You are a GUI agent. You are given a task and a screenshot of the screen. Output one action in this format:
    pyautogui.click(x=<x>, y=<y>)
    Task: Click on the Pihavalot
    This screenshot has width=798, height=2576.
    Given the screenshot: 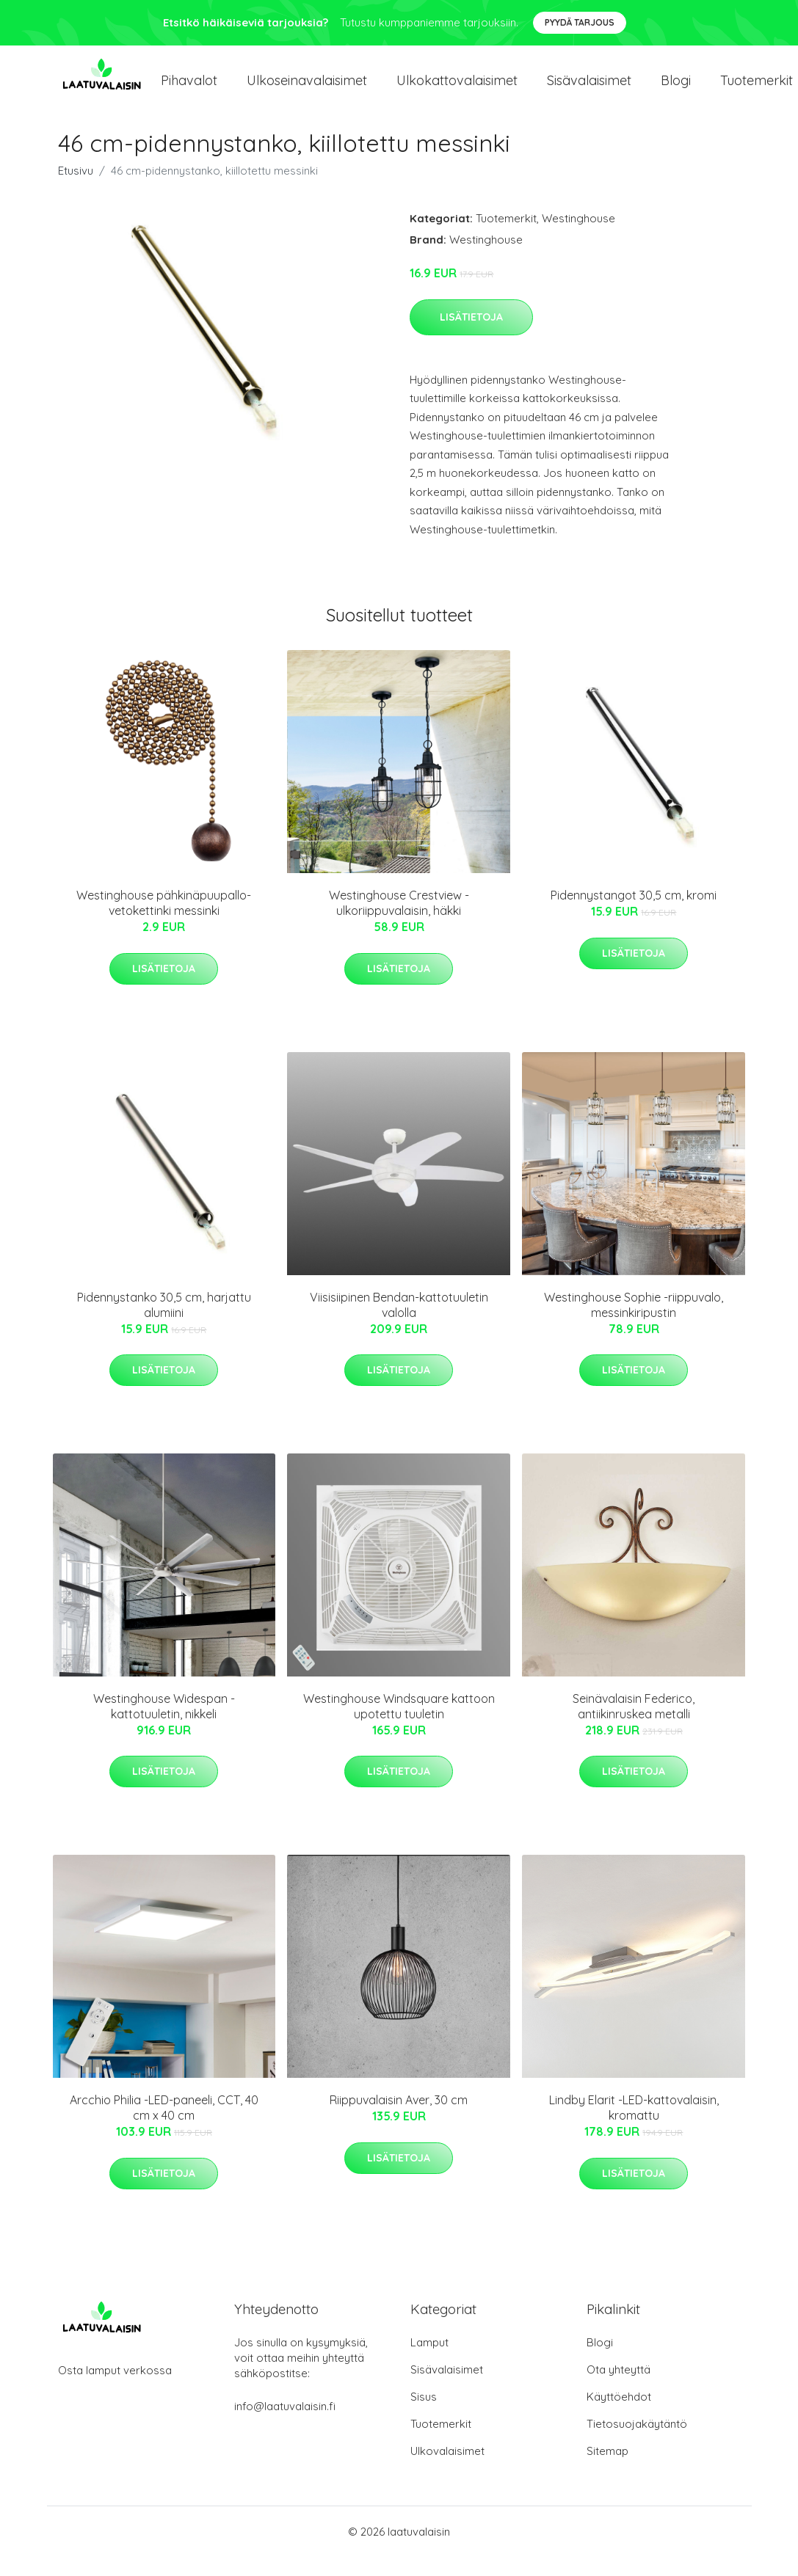 What is the action you would take?
    pyautogui.click(x=189, y=89)
    